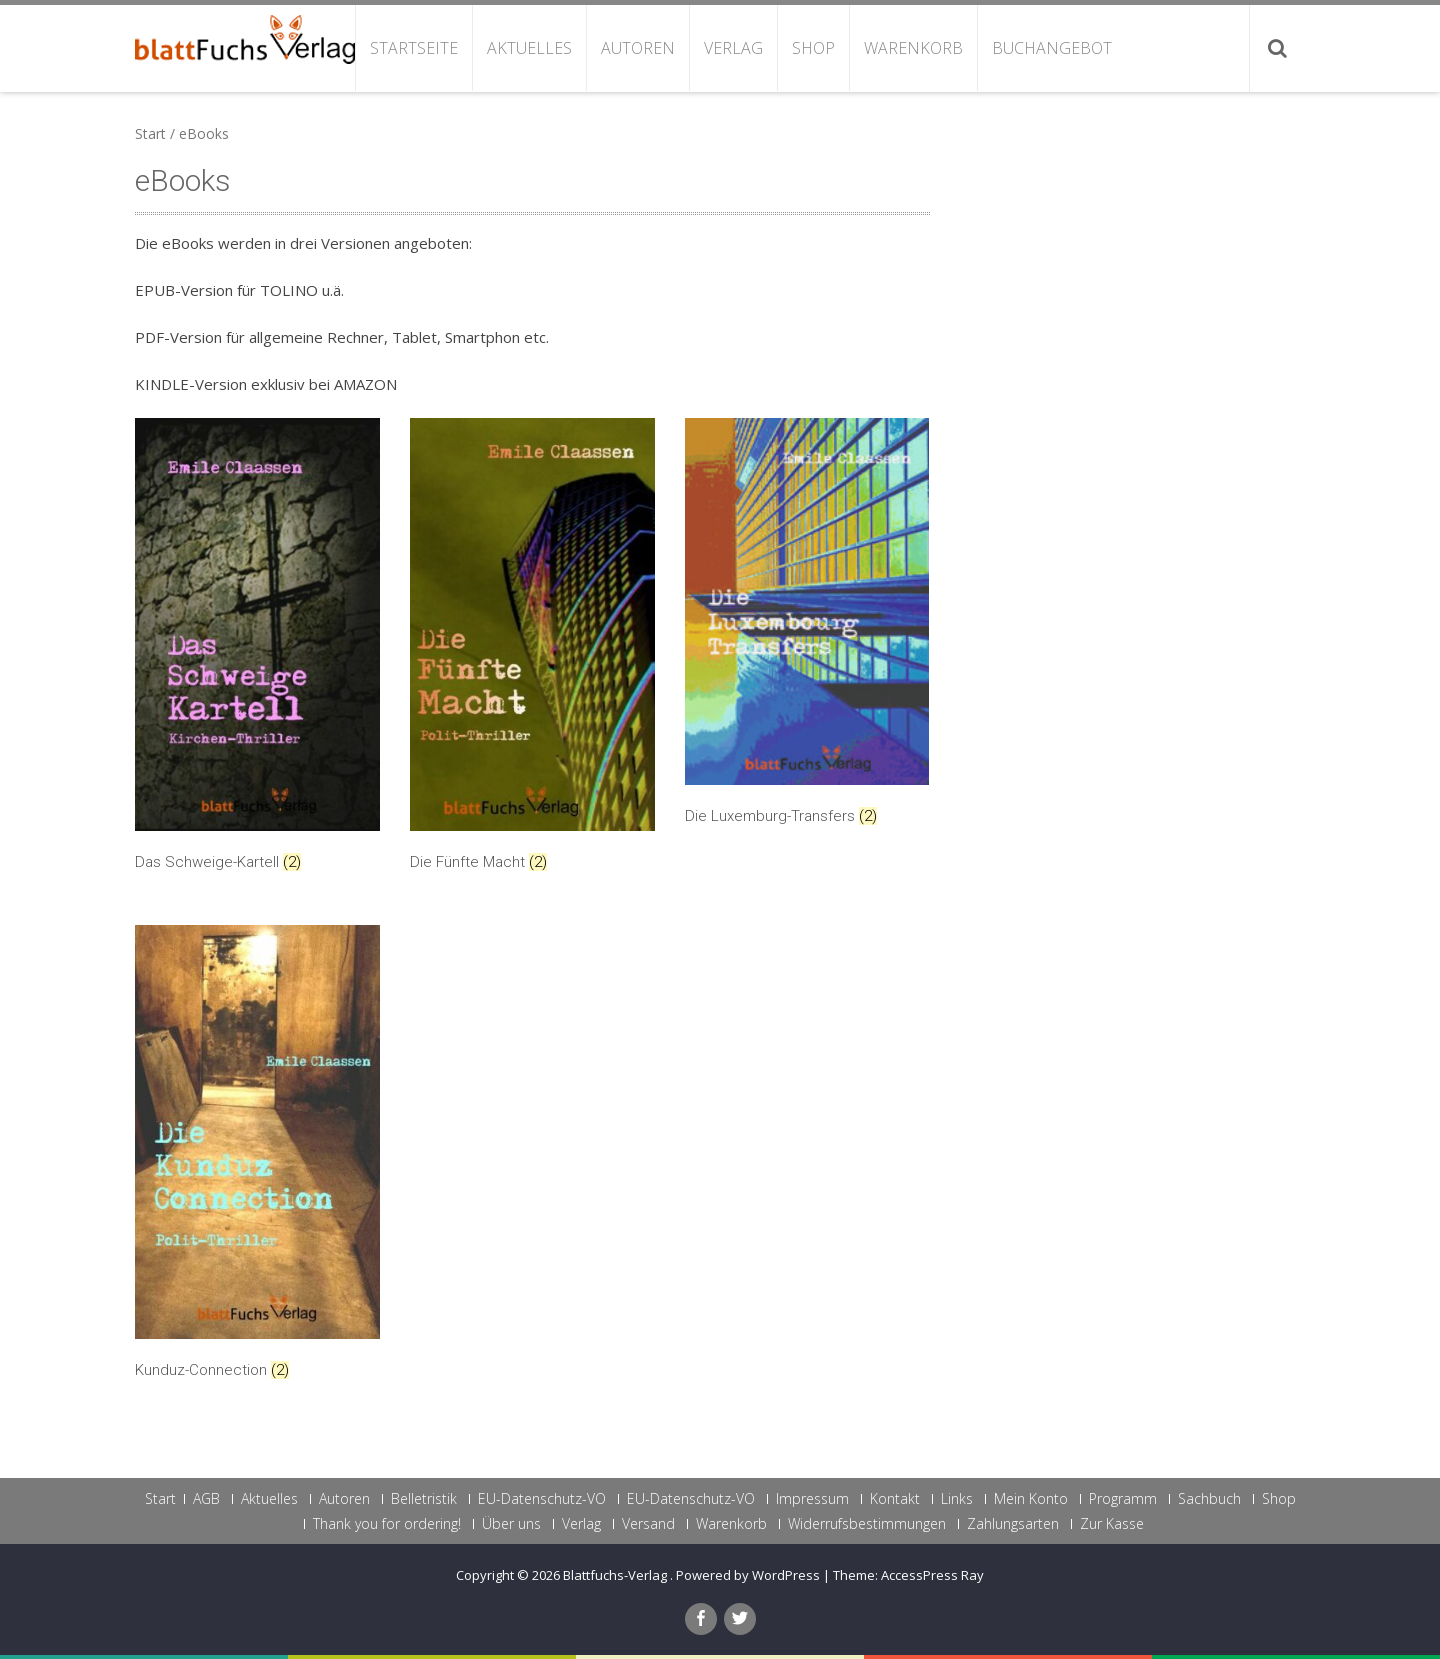 The height and width of the screenshot is (1659, 1440). I want to click on Versand, so click(648, 1524).